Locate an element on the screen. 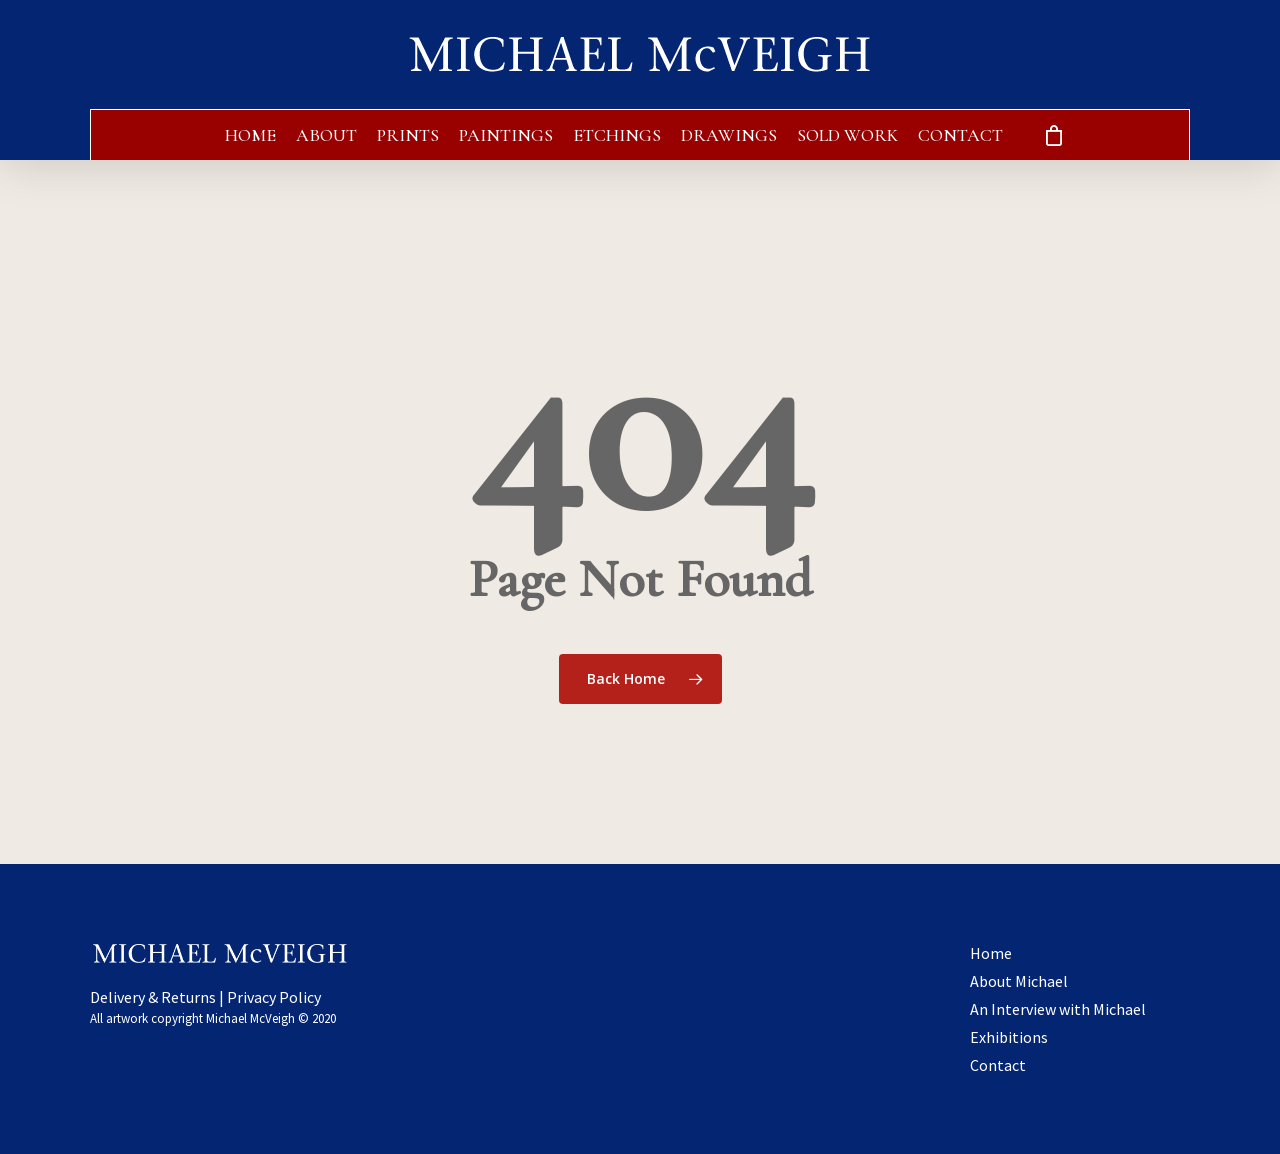  Delivery & Returns is located at coordinates (153, 997).